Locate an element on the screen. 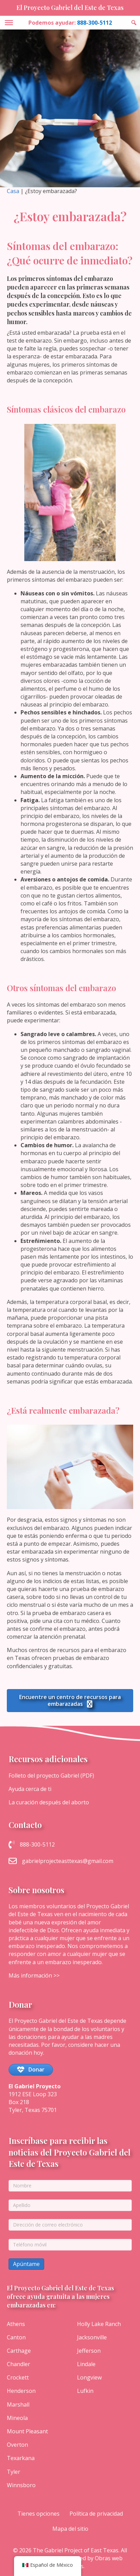 This screenshot has width=140, height=2576. Folleto del proyecto Gabriel (PDF) is located at coordinates (51, 1775).